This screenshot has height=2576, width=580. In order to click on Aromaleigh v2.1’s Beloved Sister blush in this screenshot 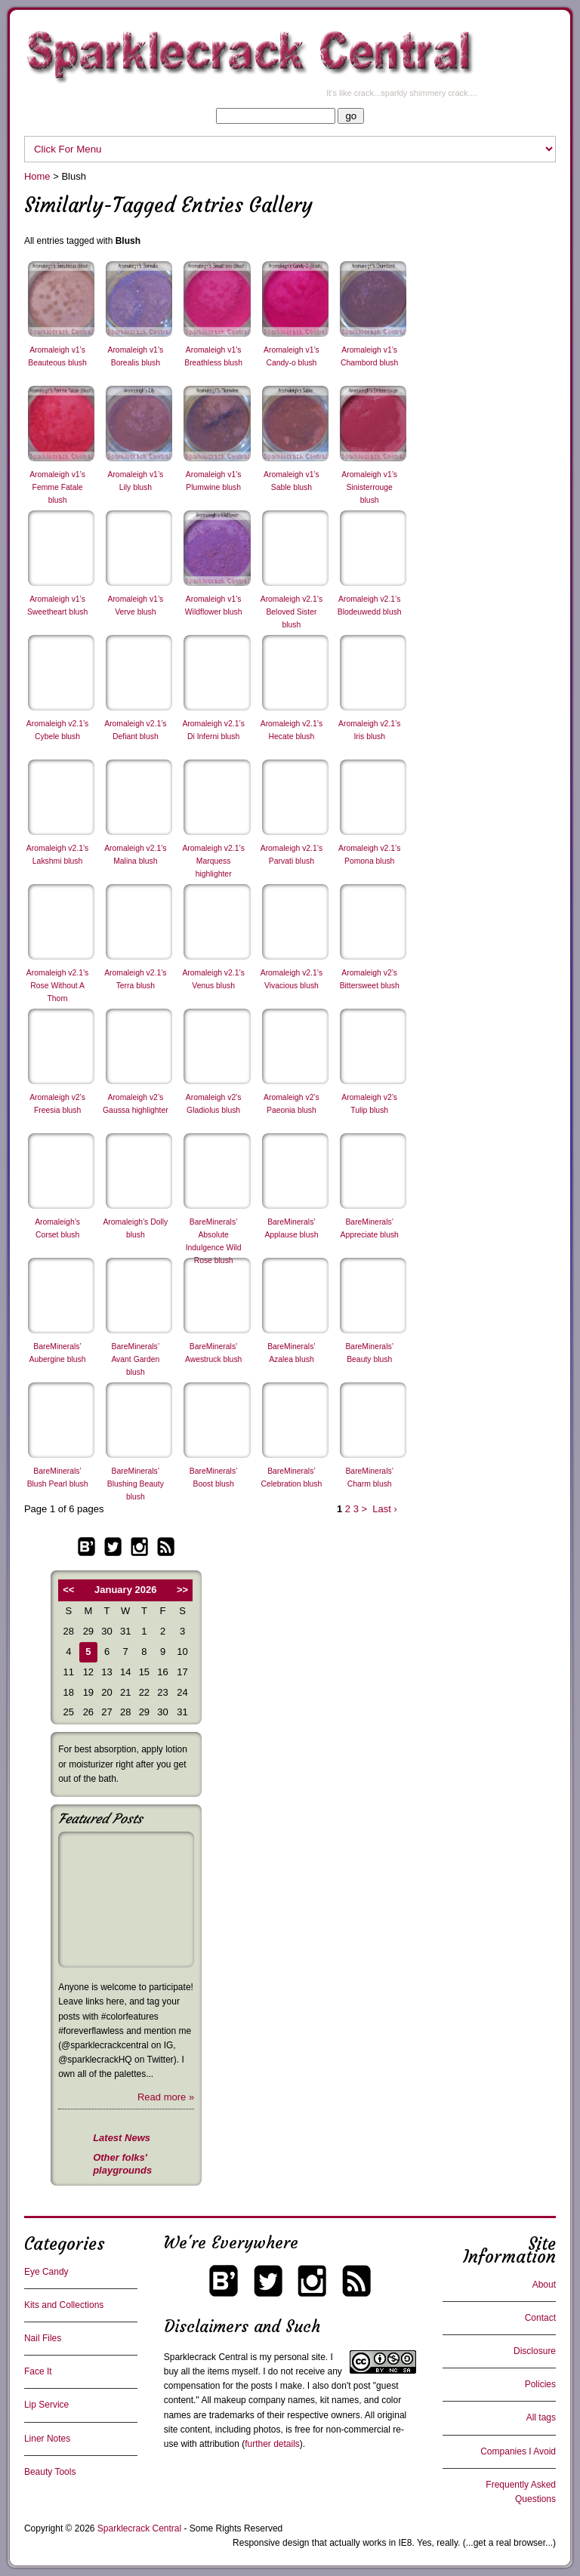, I will do `click(291, 612)`.